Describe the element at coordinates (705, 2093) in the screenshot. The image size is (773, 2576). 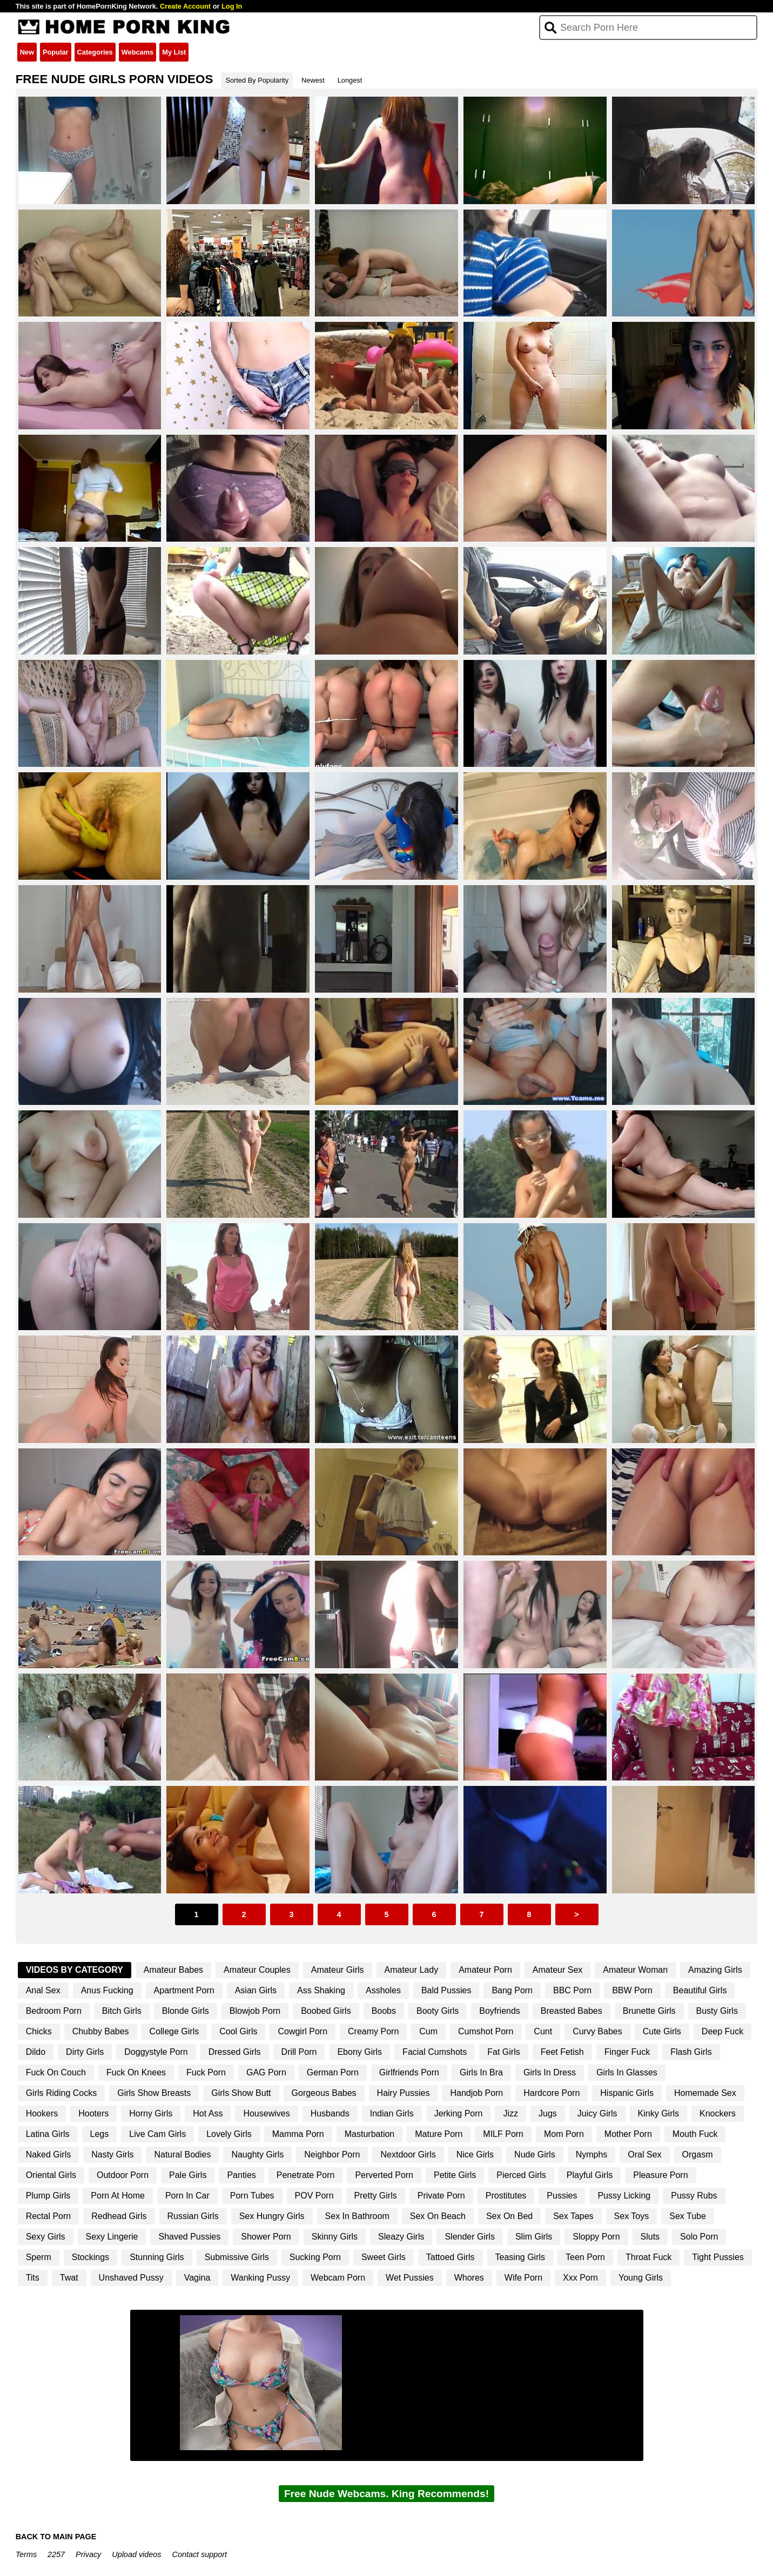
I see `Homemade Sex` at that location.